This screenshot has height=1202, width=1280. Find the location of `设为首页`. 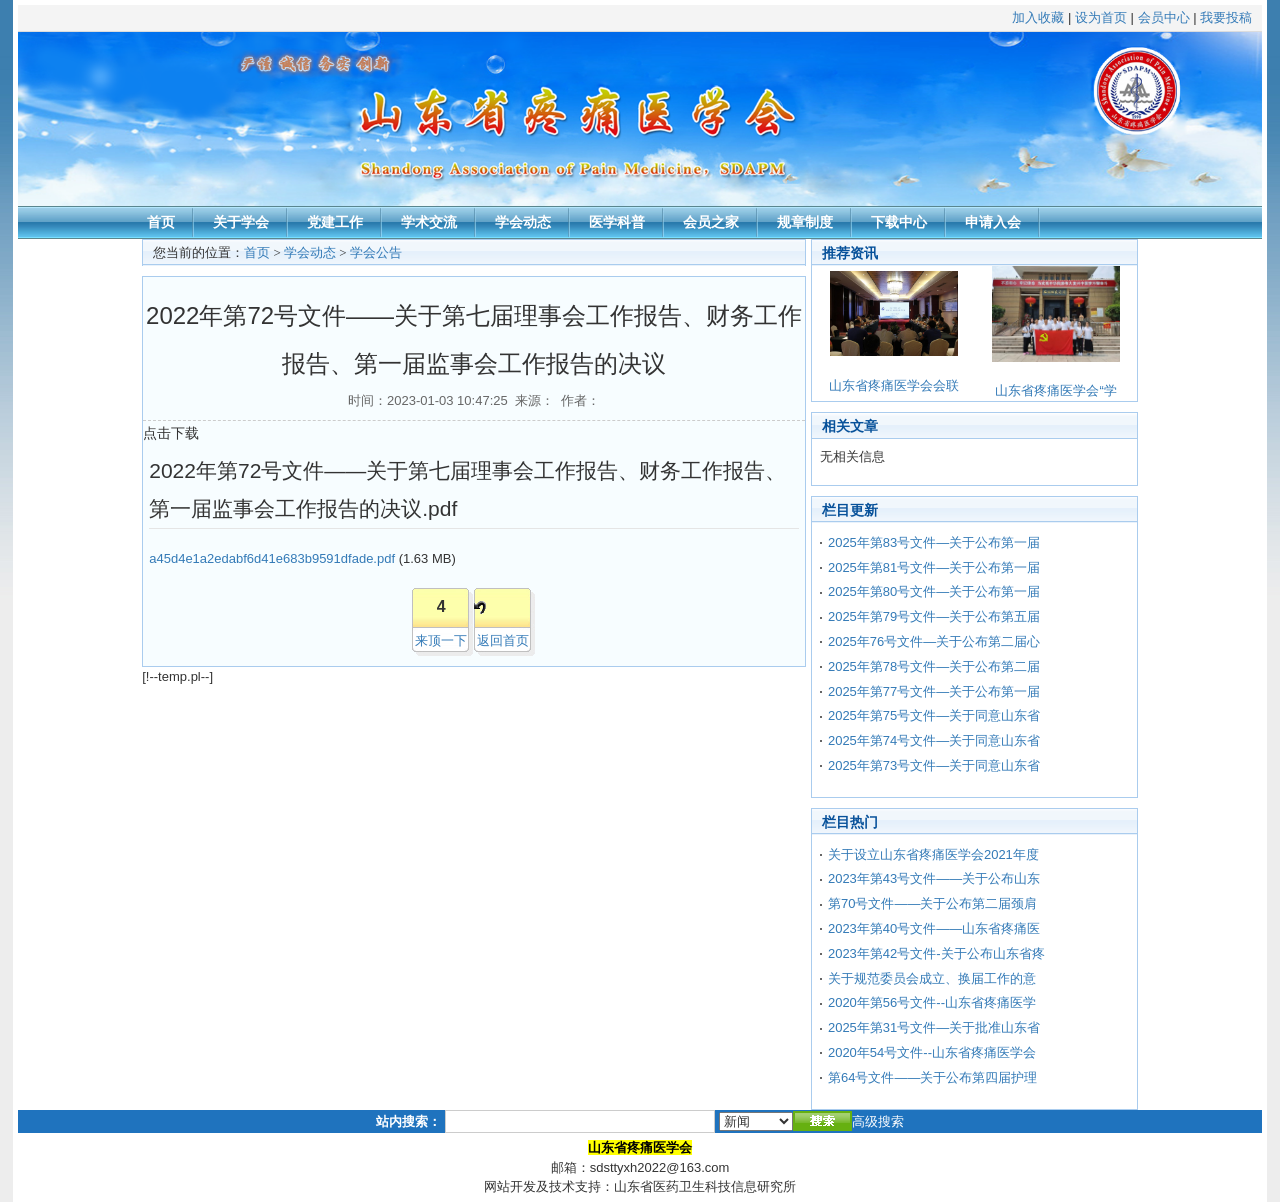

设为首页 is located at coordinates (1101, 17).